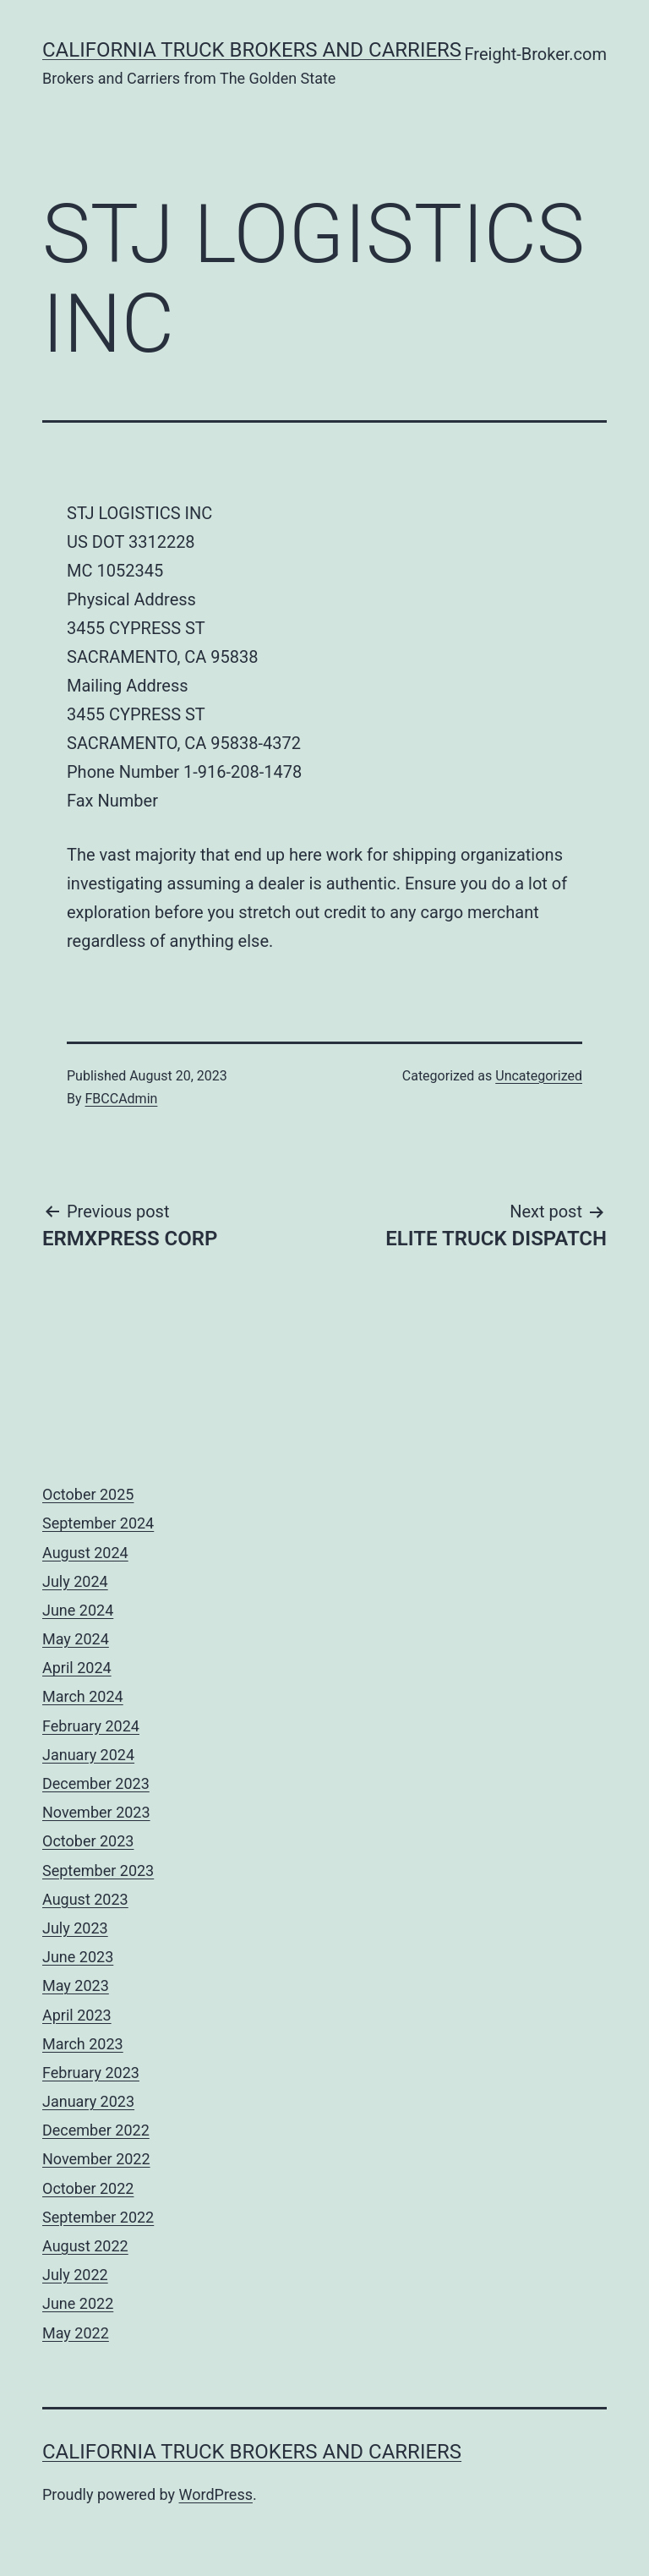  I want to click on October 2025, so click(88, 1494).